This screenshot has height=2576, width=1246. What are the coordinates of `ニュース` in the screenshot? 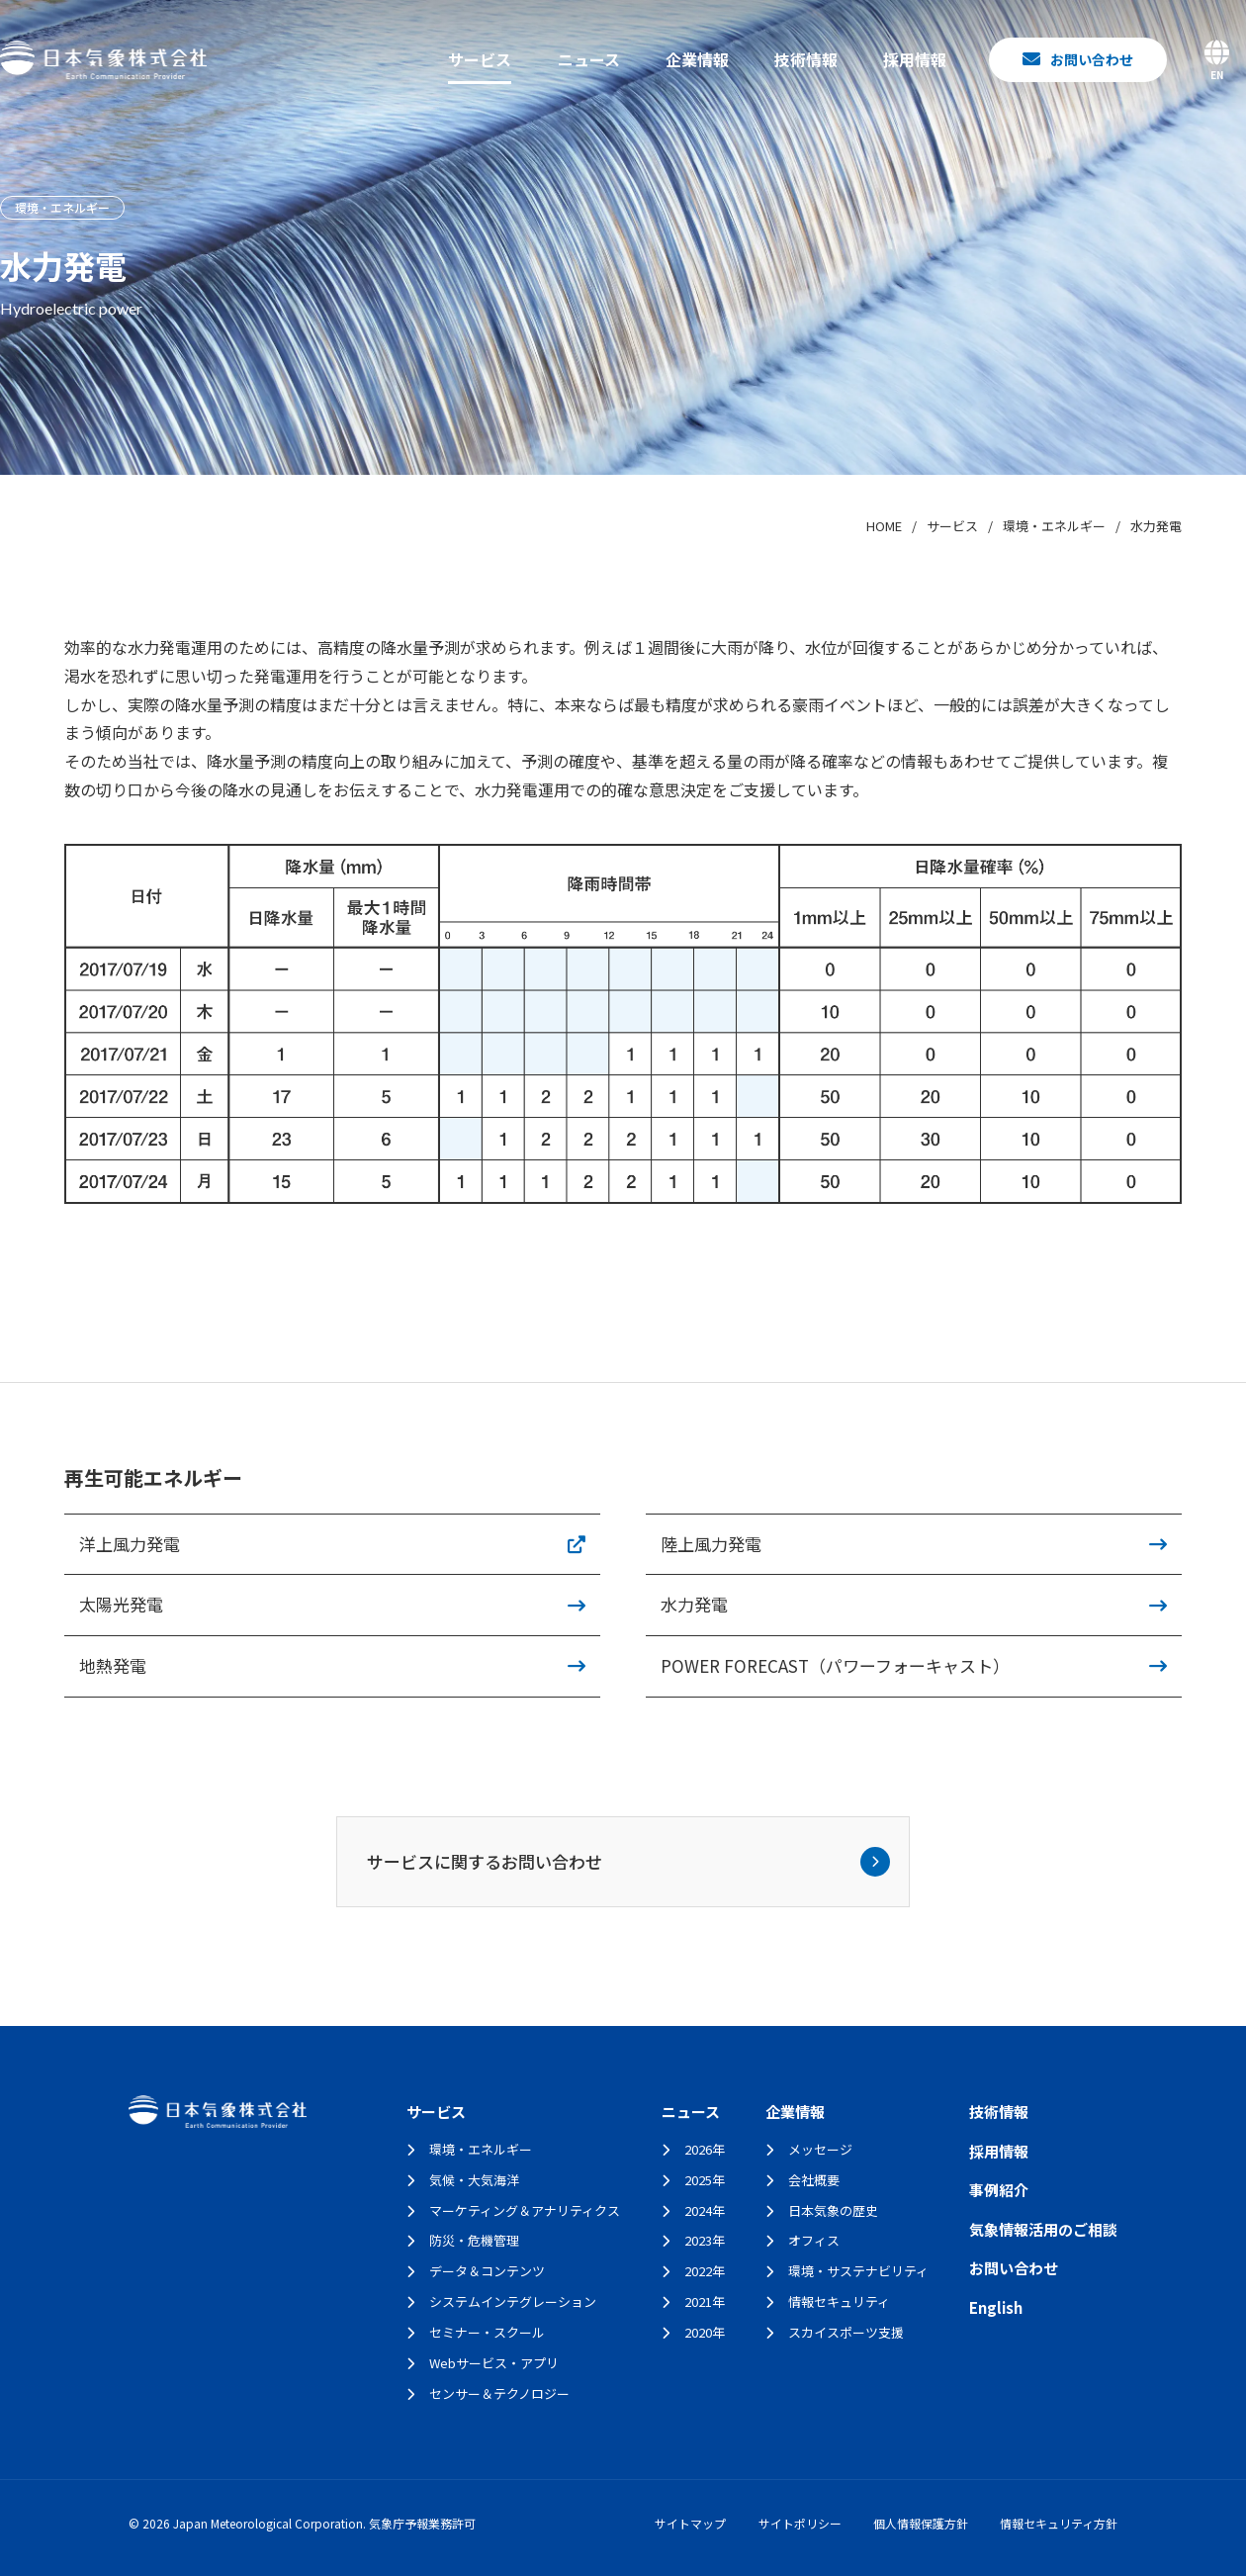 It's located at (589, 59).